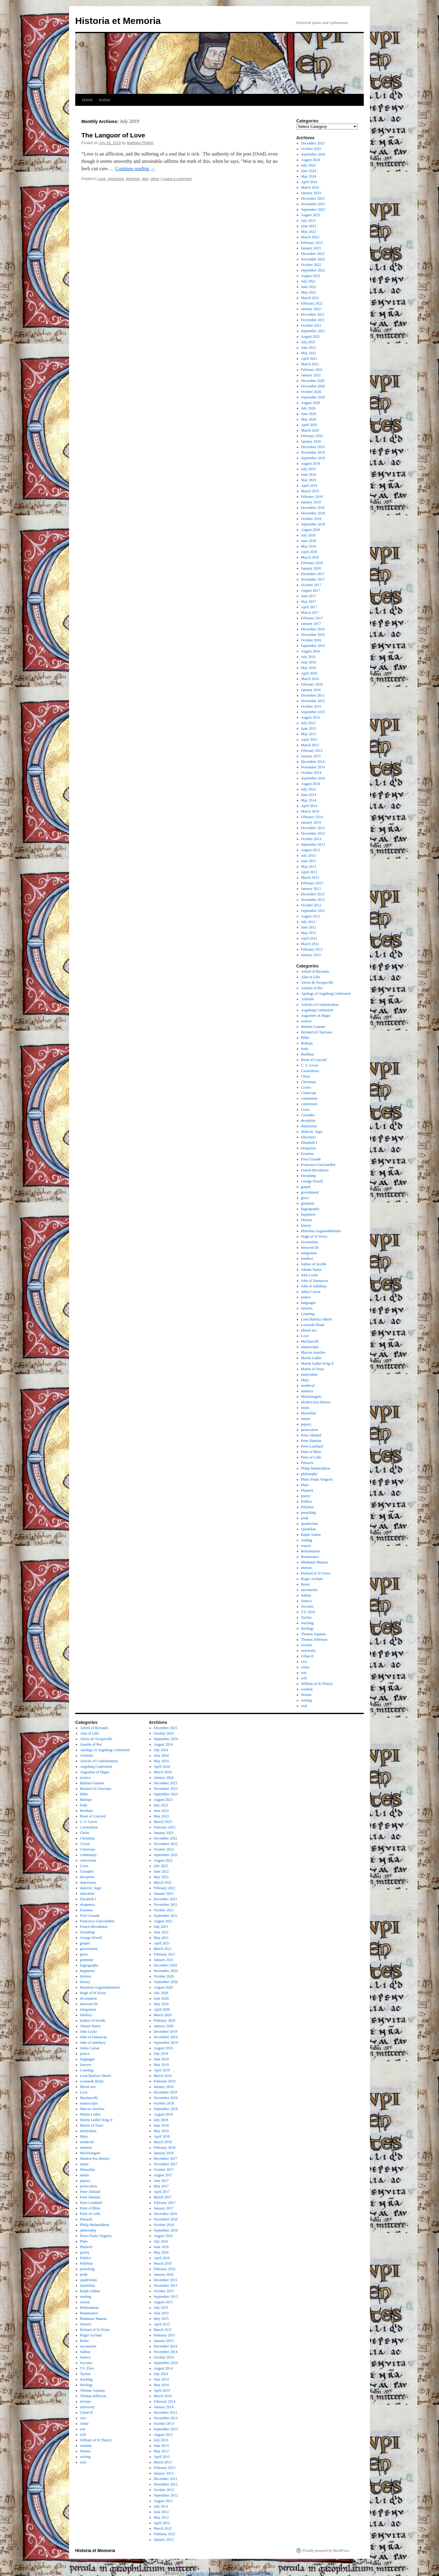 Image resolution: width=439 pixels, height=2576 pixels. Describe the element at coordinates (310, 463) in the screenshot. I see `August 2019` at that location.